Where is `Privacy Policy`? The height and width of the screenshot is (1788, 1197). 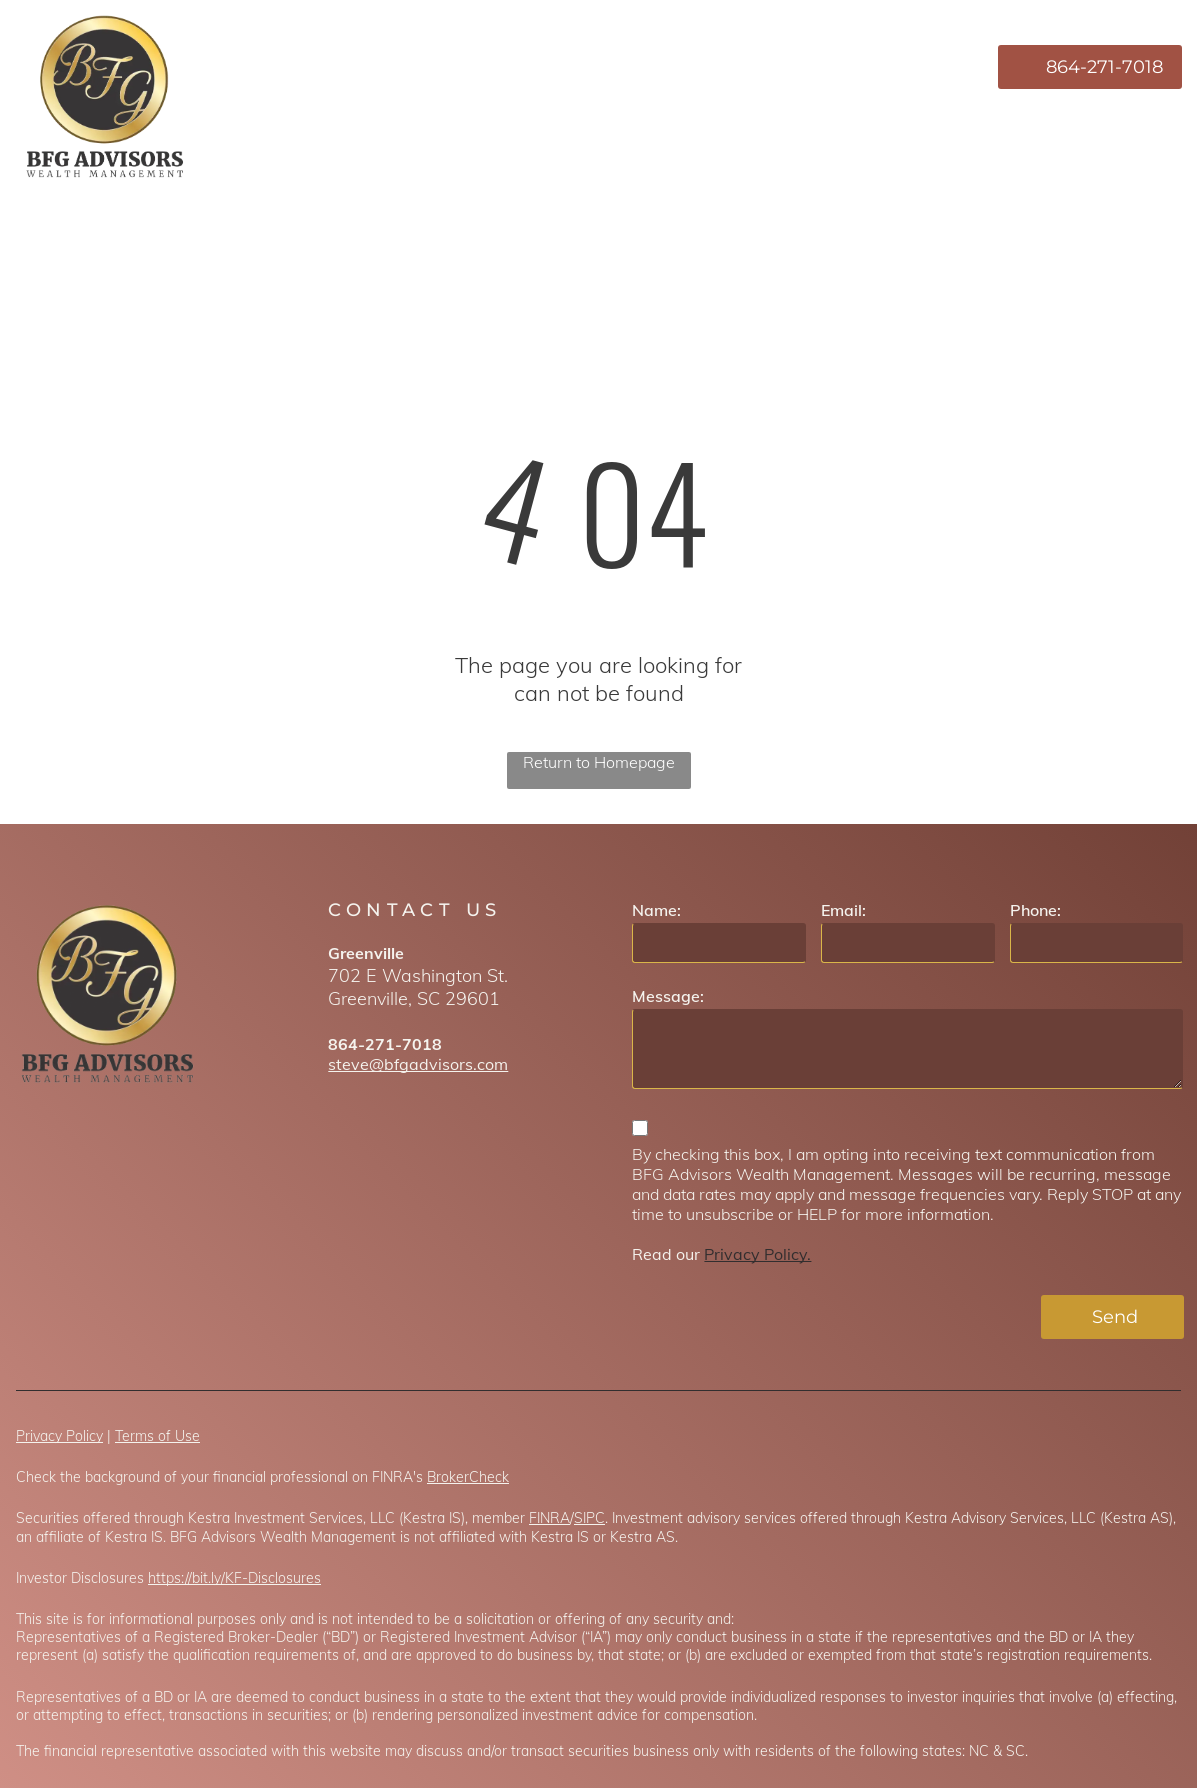 Privacy Policy is located at coordinates (59, 1436).